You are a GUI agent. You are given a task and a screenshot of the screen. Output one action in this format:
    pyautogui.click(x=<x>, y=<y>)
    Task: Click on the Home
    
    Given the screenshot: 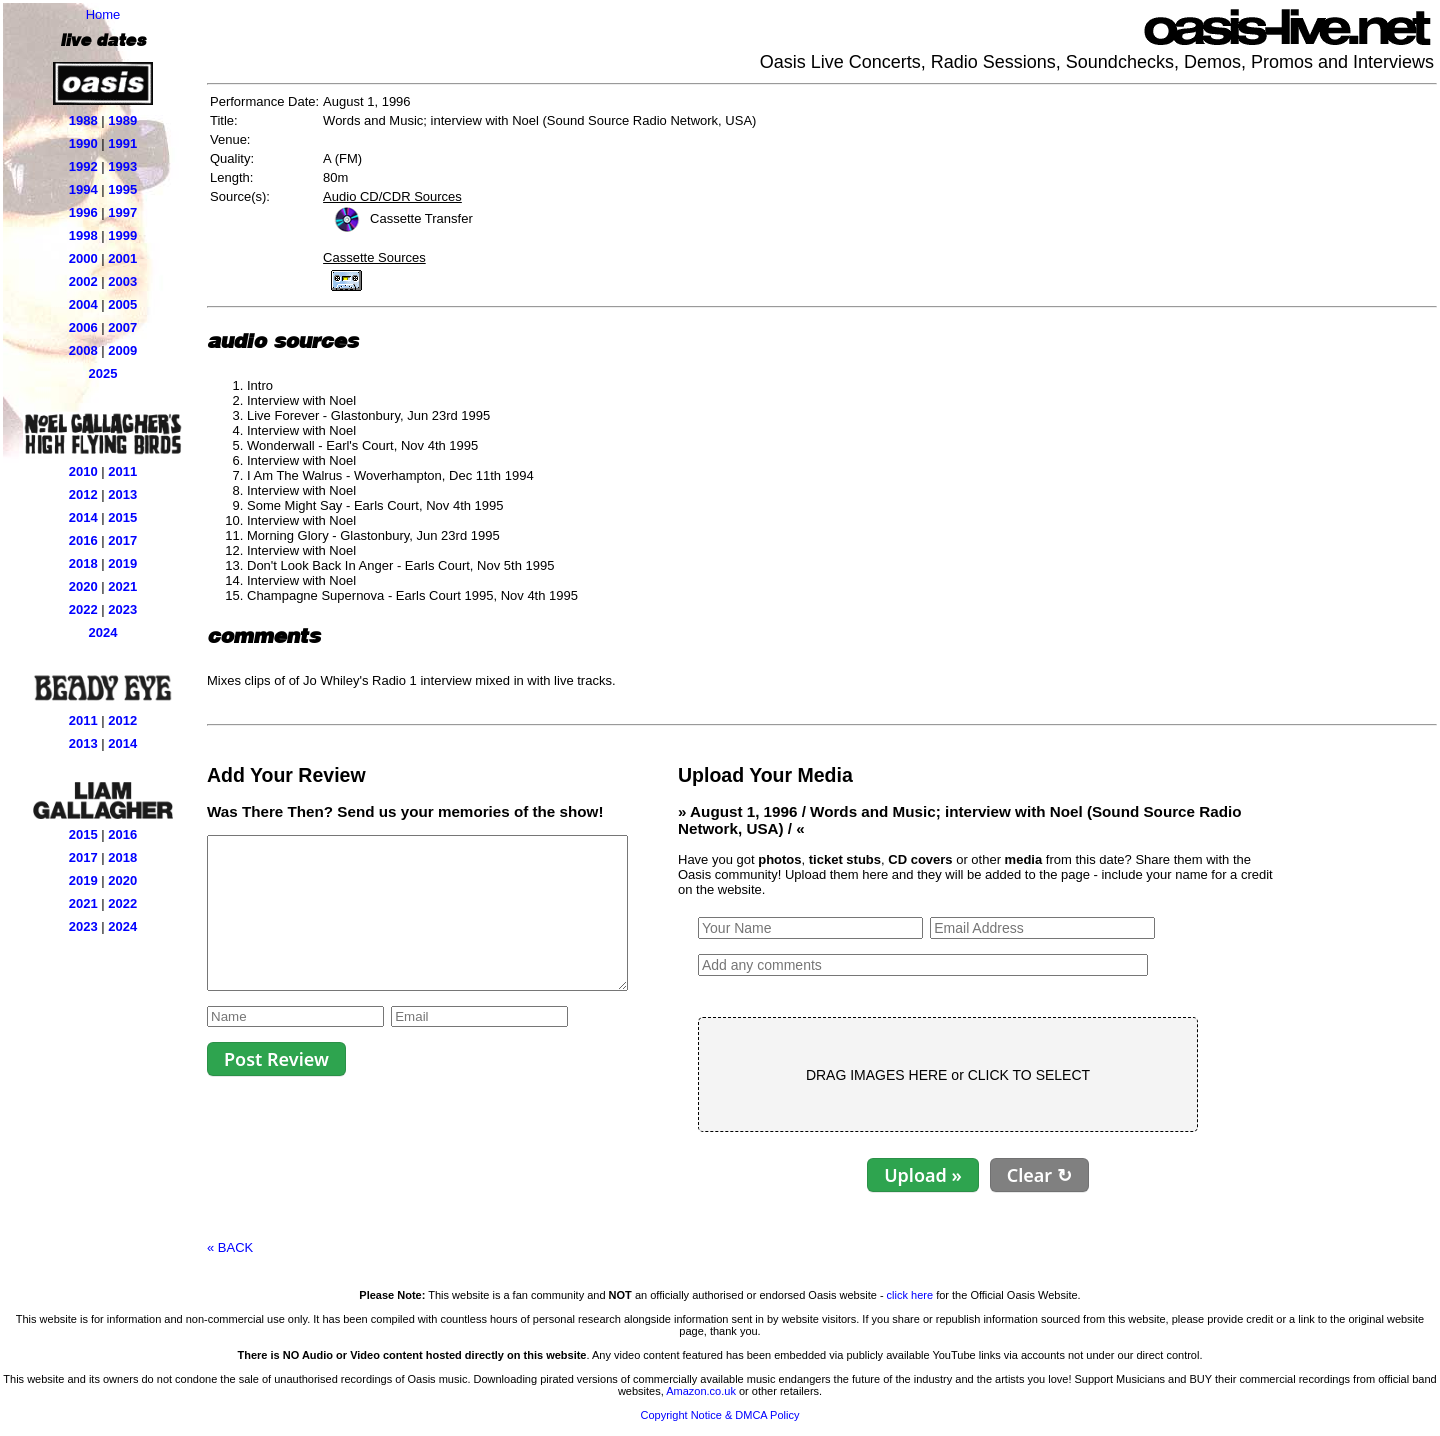 What is the action you would take?
    pyautogui.click(x=103, y=14)
    